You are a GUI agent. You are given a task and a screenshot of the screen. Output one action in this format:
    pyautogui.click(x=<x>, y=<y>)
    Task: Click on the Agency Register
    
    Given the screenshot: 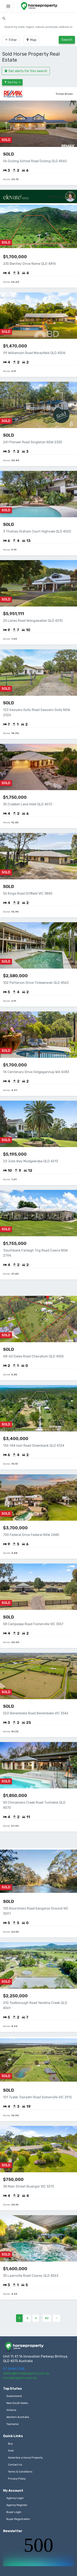 What is the action you would take?
    pyautogui.click(x=16, y=2505)
    